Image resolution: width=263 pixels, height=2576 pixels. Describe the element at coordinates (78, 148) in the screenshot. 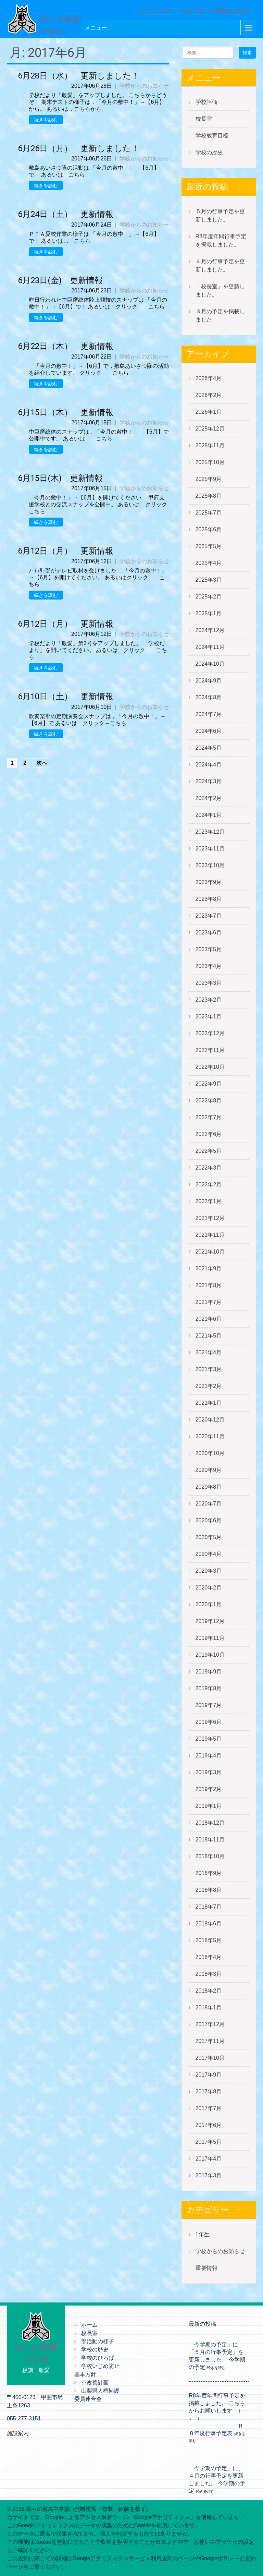

I see `6月26日（月） 更新しました！` at that location.